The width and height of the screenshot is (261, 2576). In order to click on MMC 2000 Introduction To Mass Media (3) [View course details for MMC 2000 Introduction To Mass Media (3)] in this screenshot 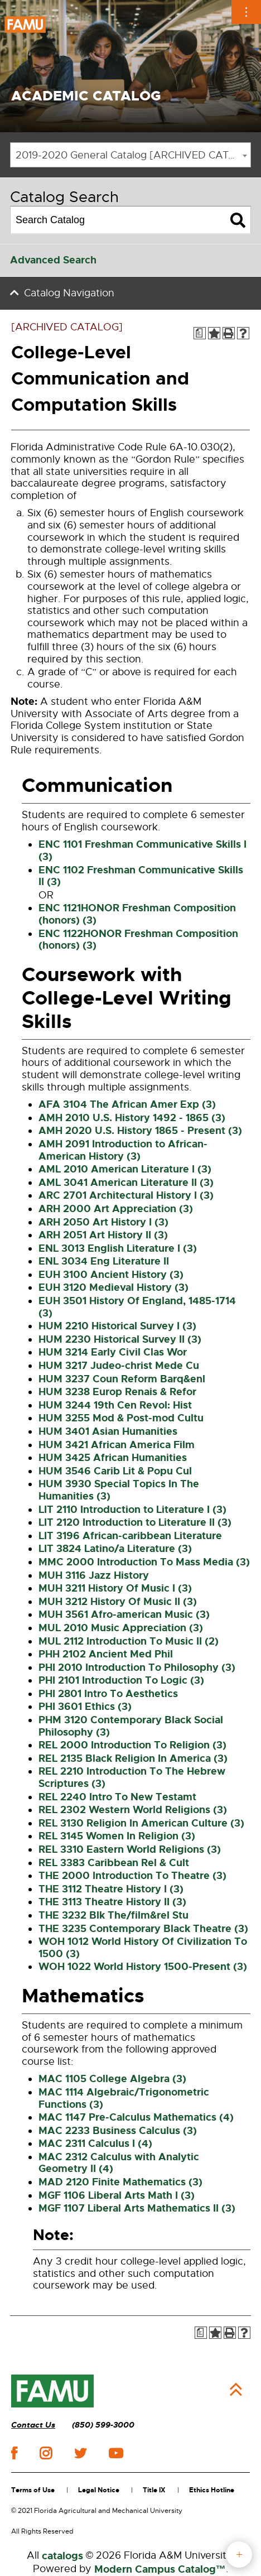, I will do `click(144, 1562)`.